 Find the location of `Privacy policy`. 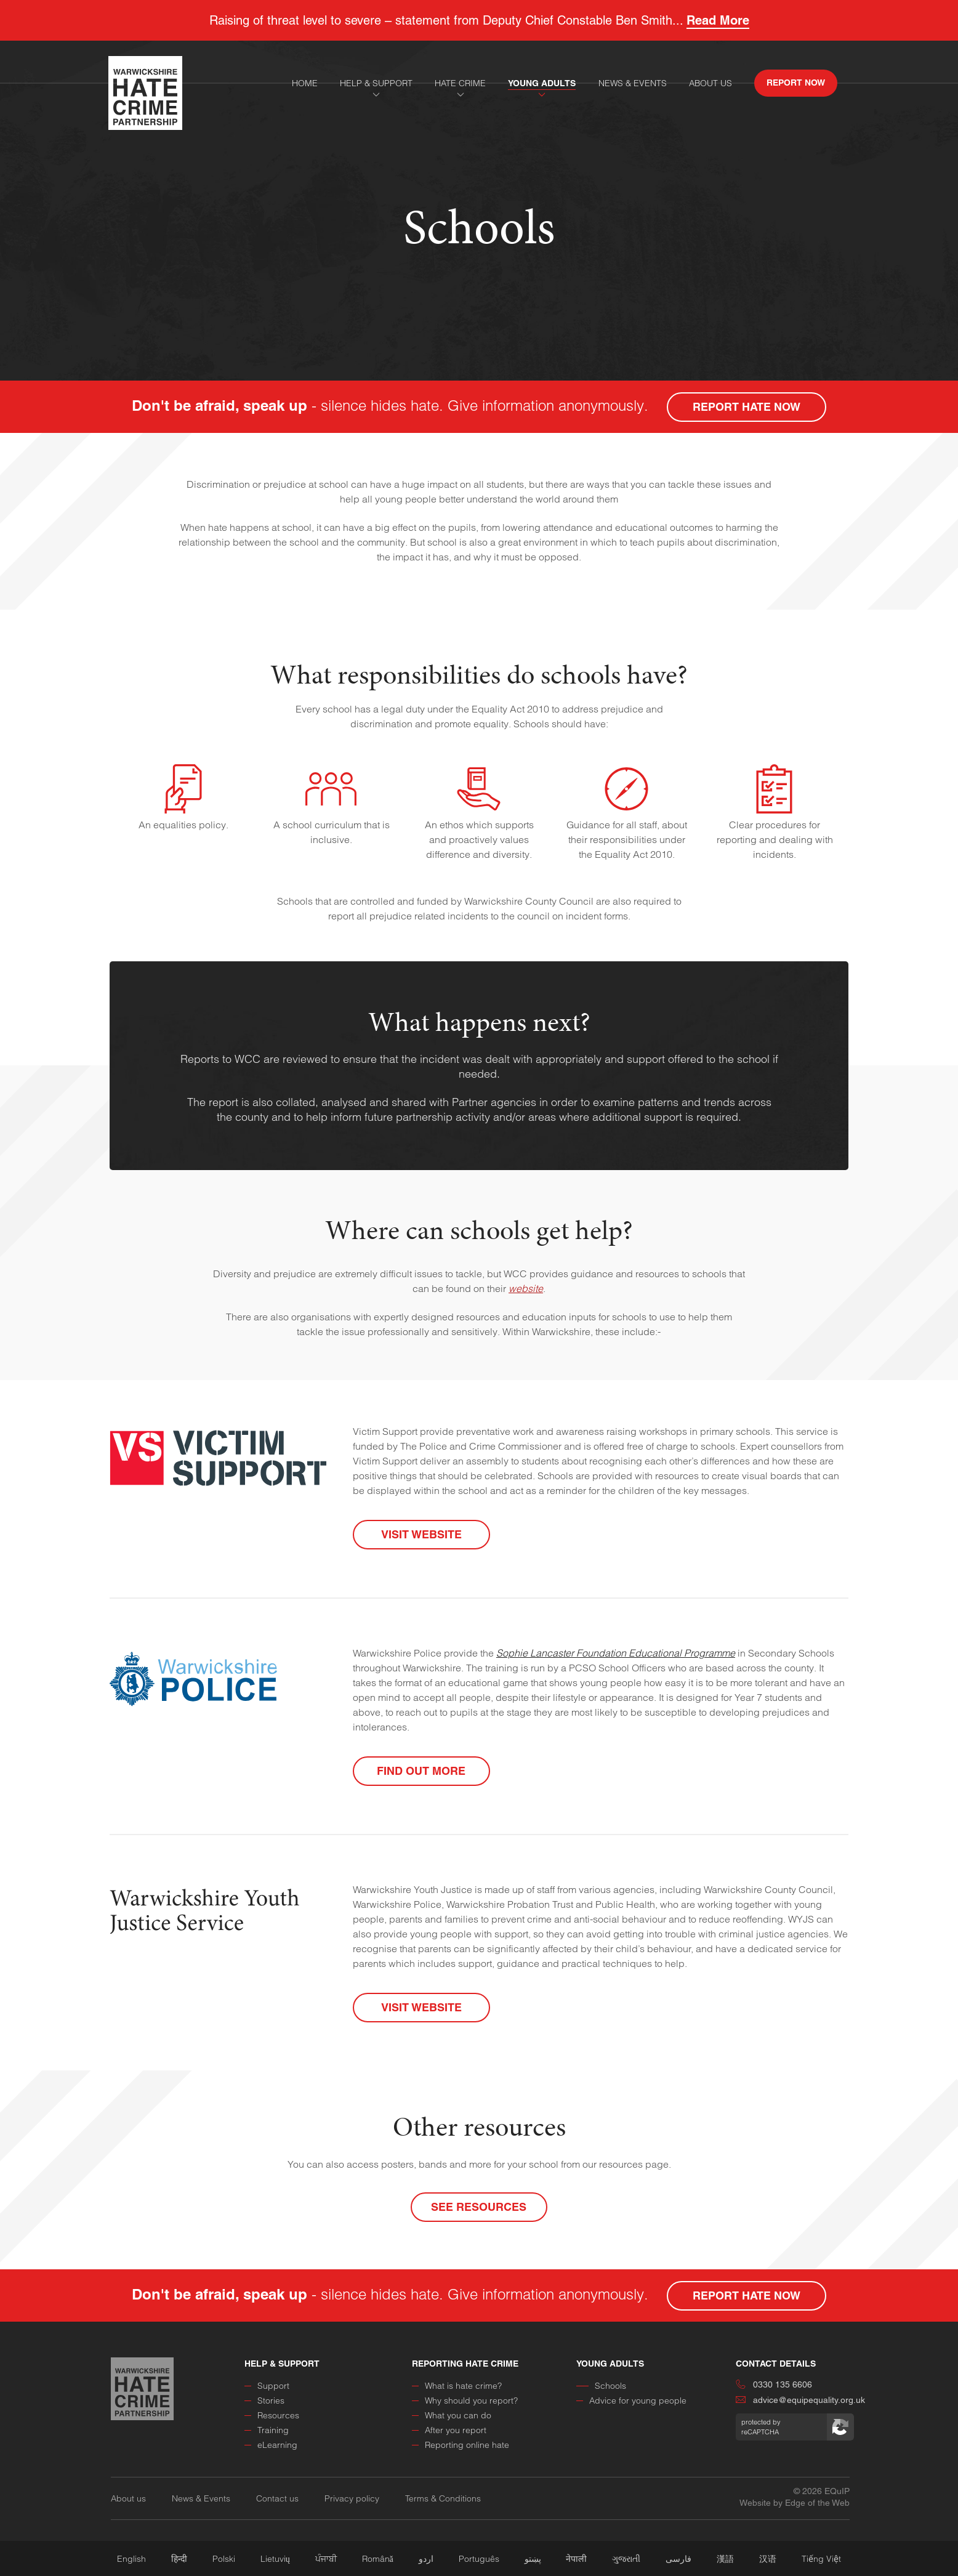

Privacy policy is located at coordinates (351, 2498).